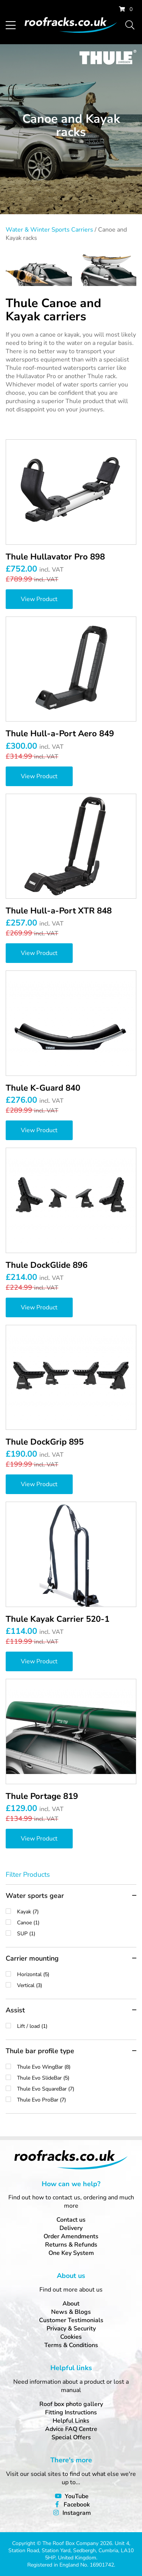 The height and width of the screenshot is (2576, 142). Describe the element at coordinates (76, 2088) in the screenshot. I see `Thule Evo SquareBar (7)` at that location.